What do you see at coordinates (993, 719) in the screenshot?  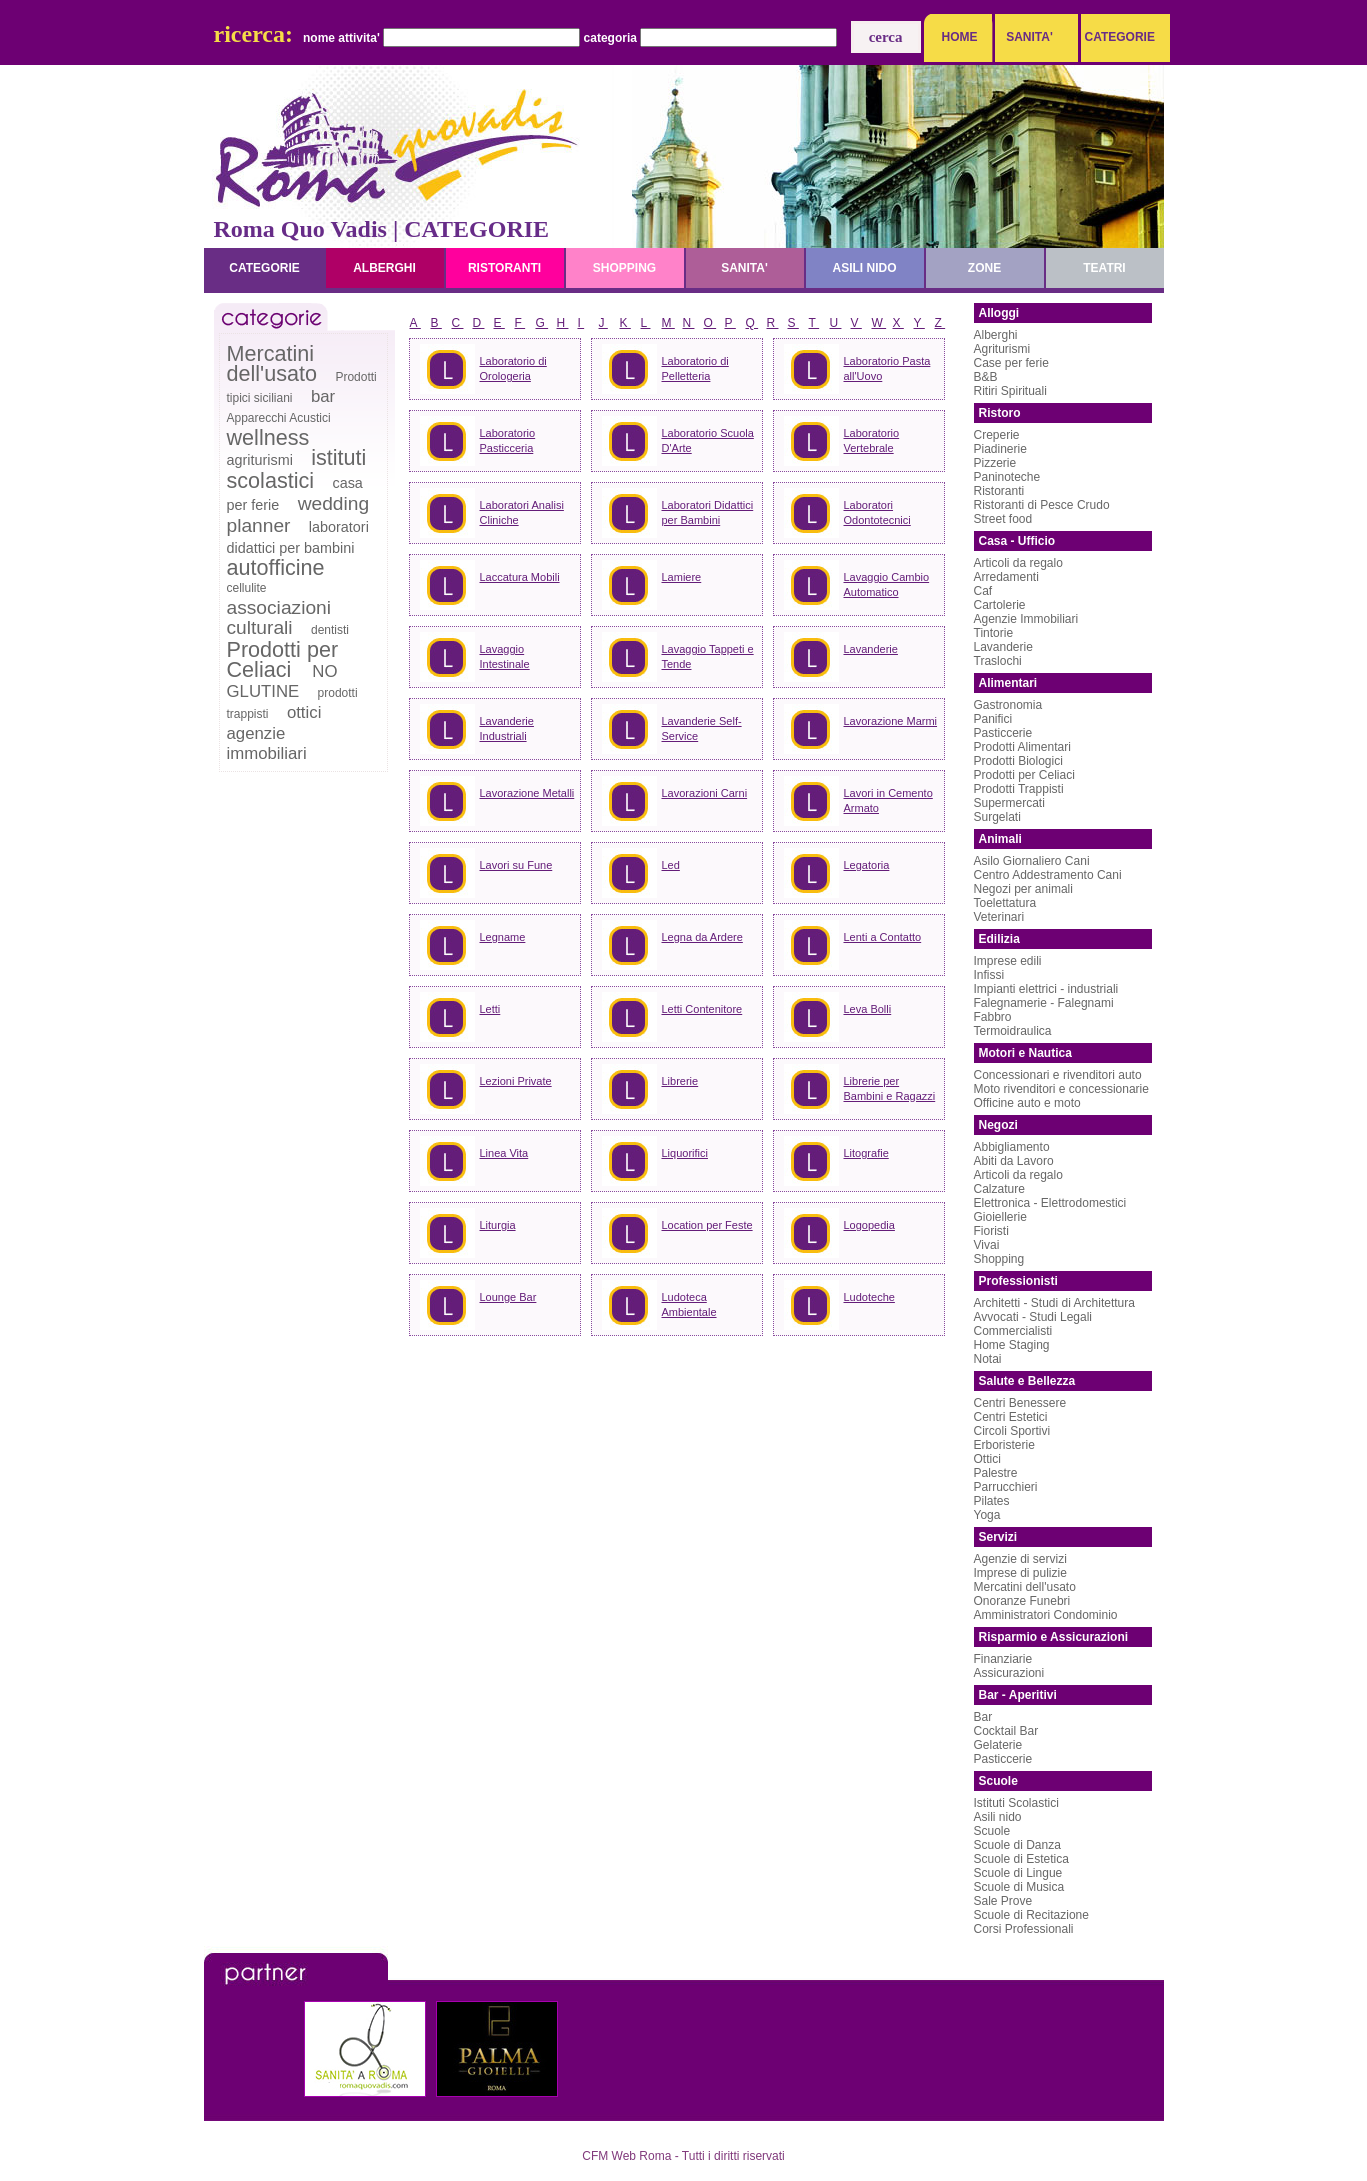 I see `Panifici` at bounding box center [993, 719].